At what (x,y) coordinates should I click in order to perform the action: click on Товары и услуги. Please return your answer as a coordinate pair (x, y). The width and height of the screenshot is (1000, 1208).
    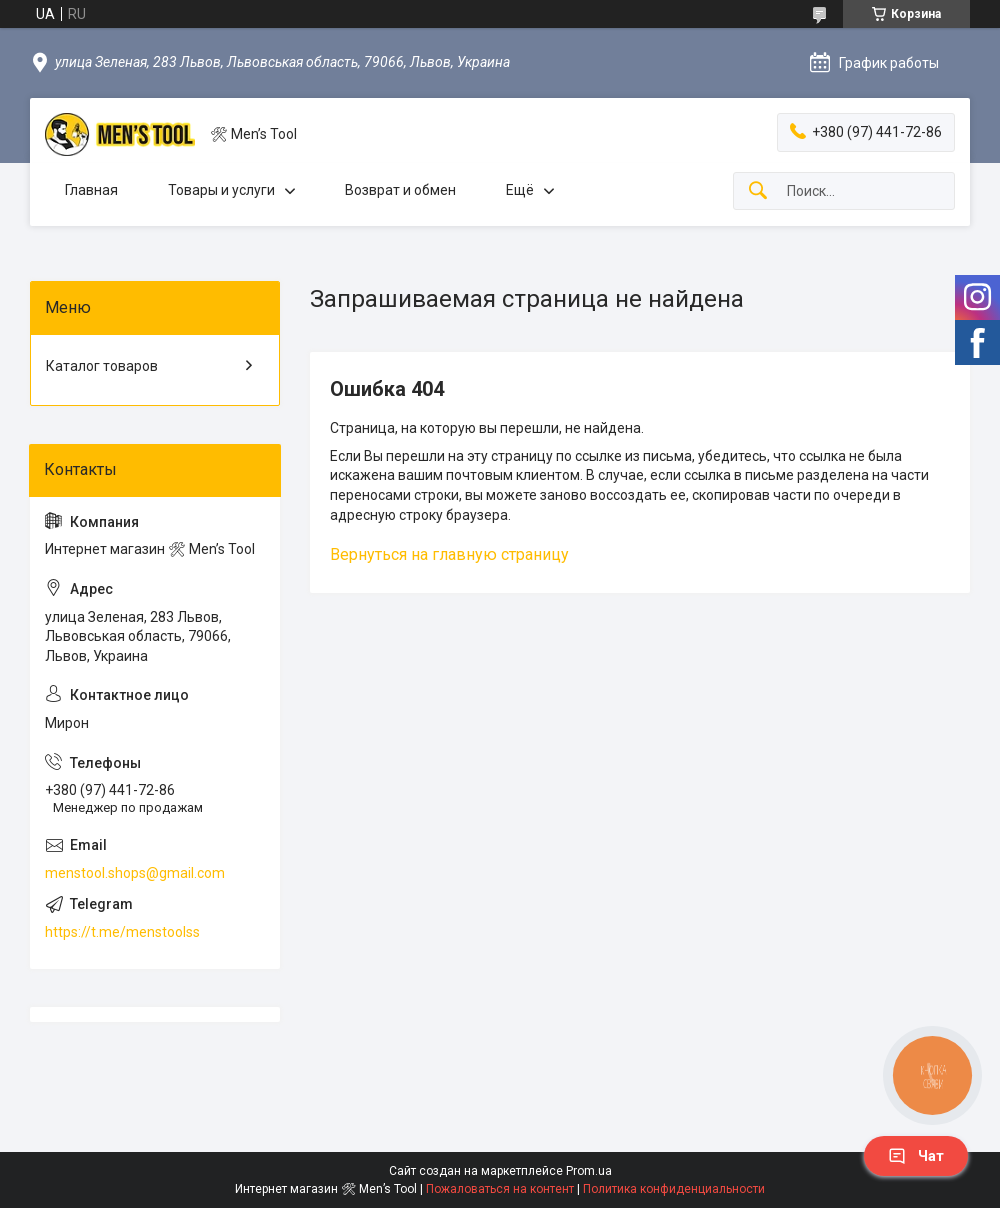
    Looking at the image, I should click on (221, 190).